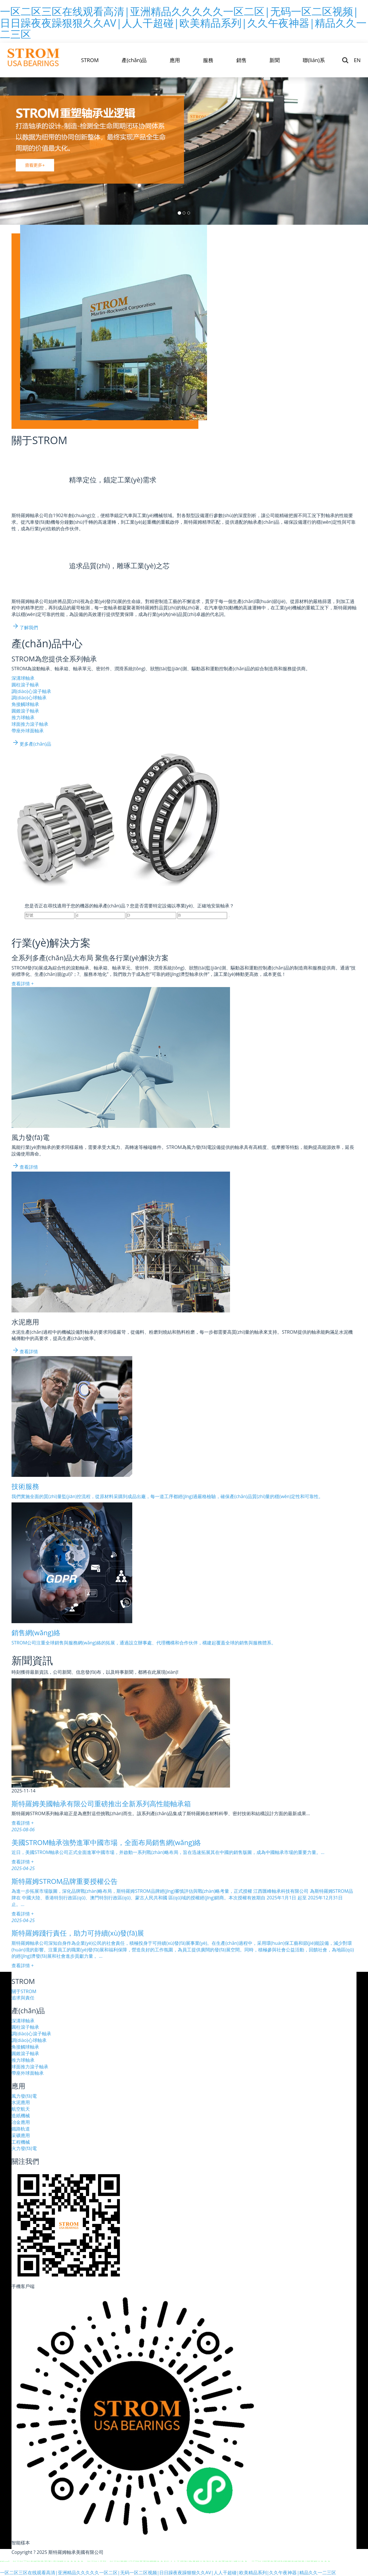 This screenshot has height=2576, width=368. I want to click on 關于STROM, so click(24, 1991).